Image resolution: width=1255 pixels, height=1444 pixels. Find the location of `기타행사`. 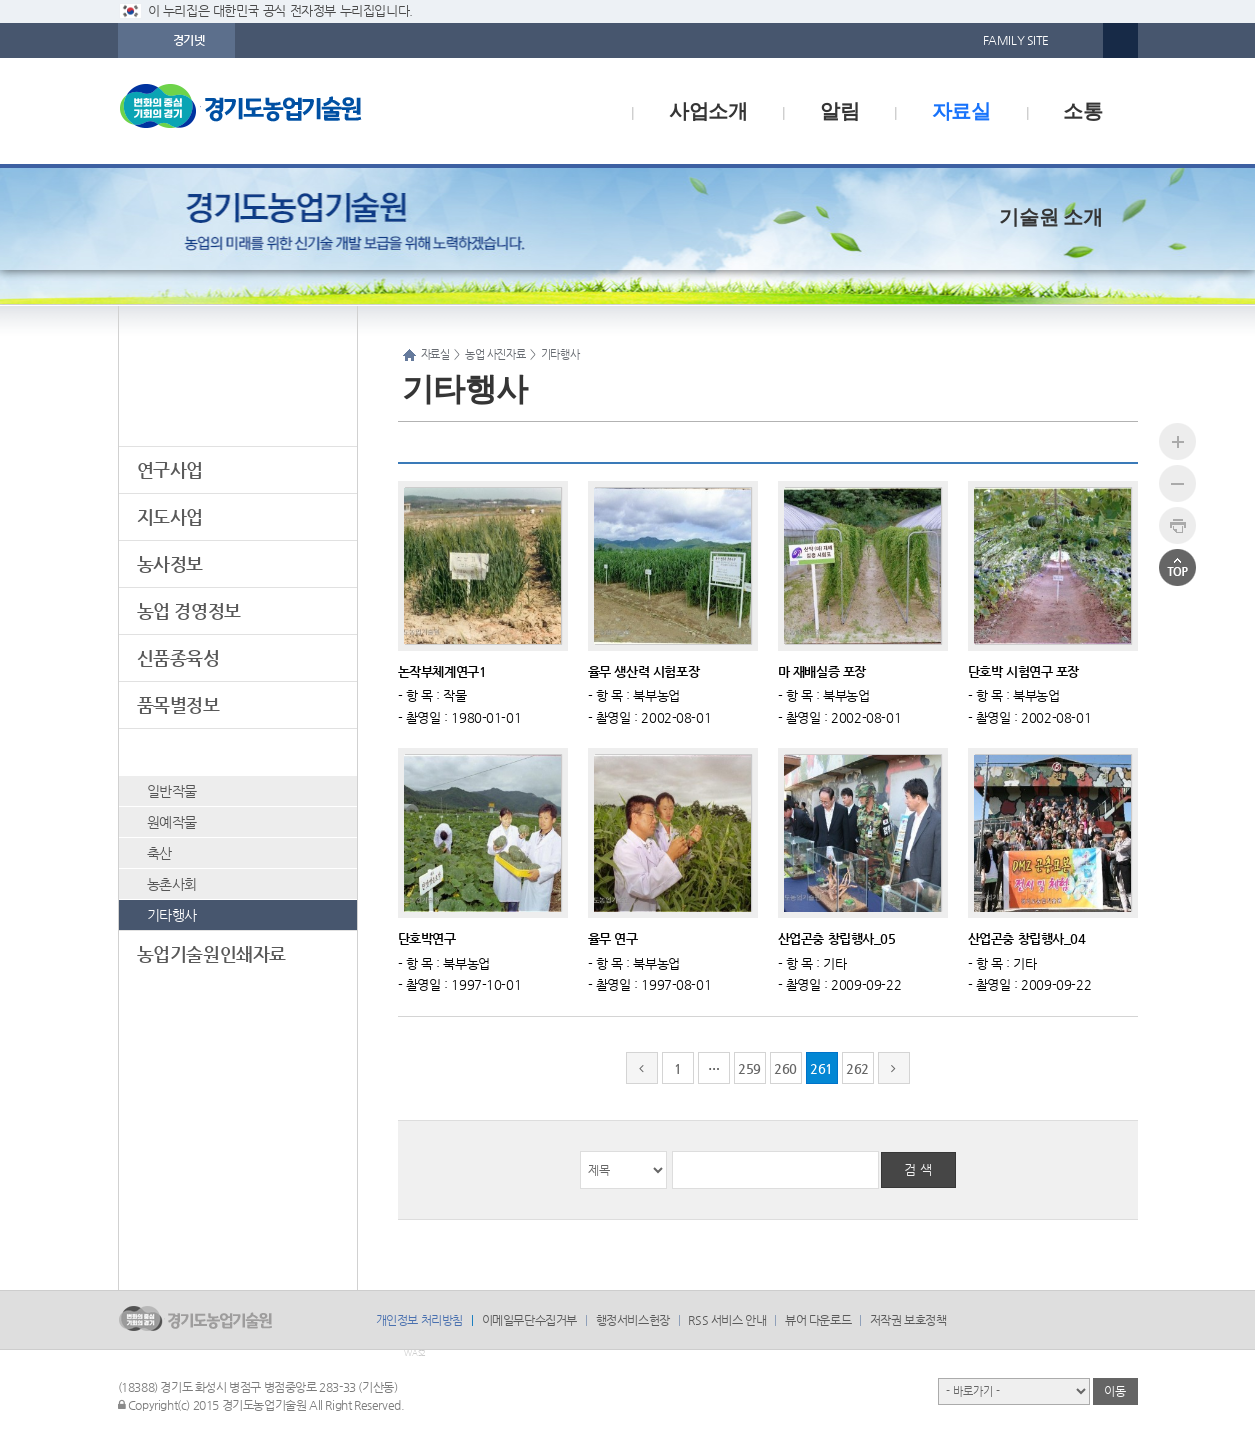

기타행사 is located at coordinates (172, 915).